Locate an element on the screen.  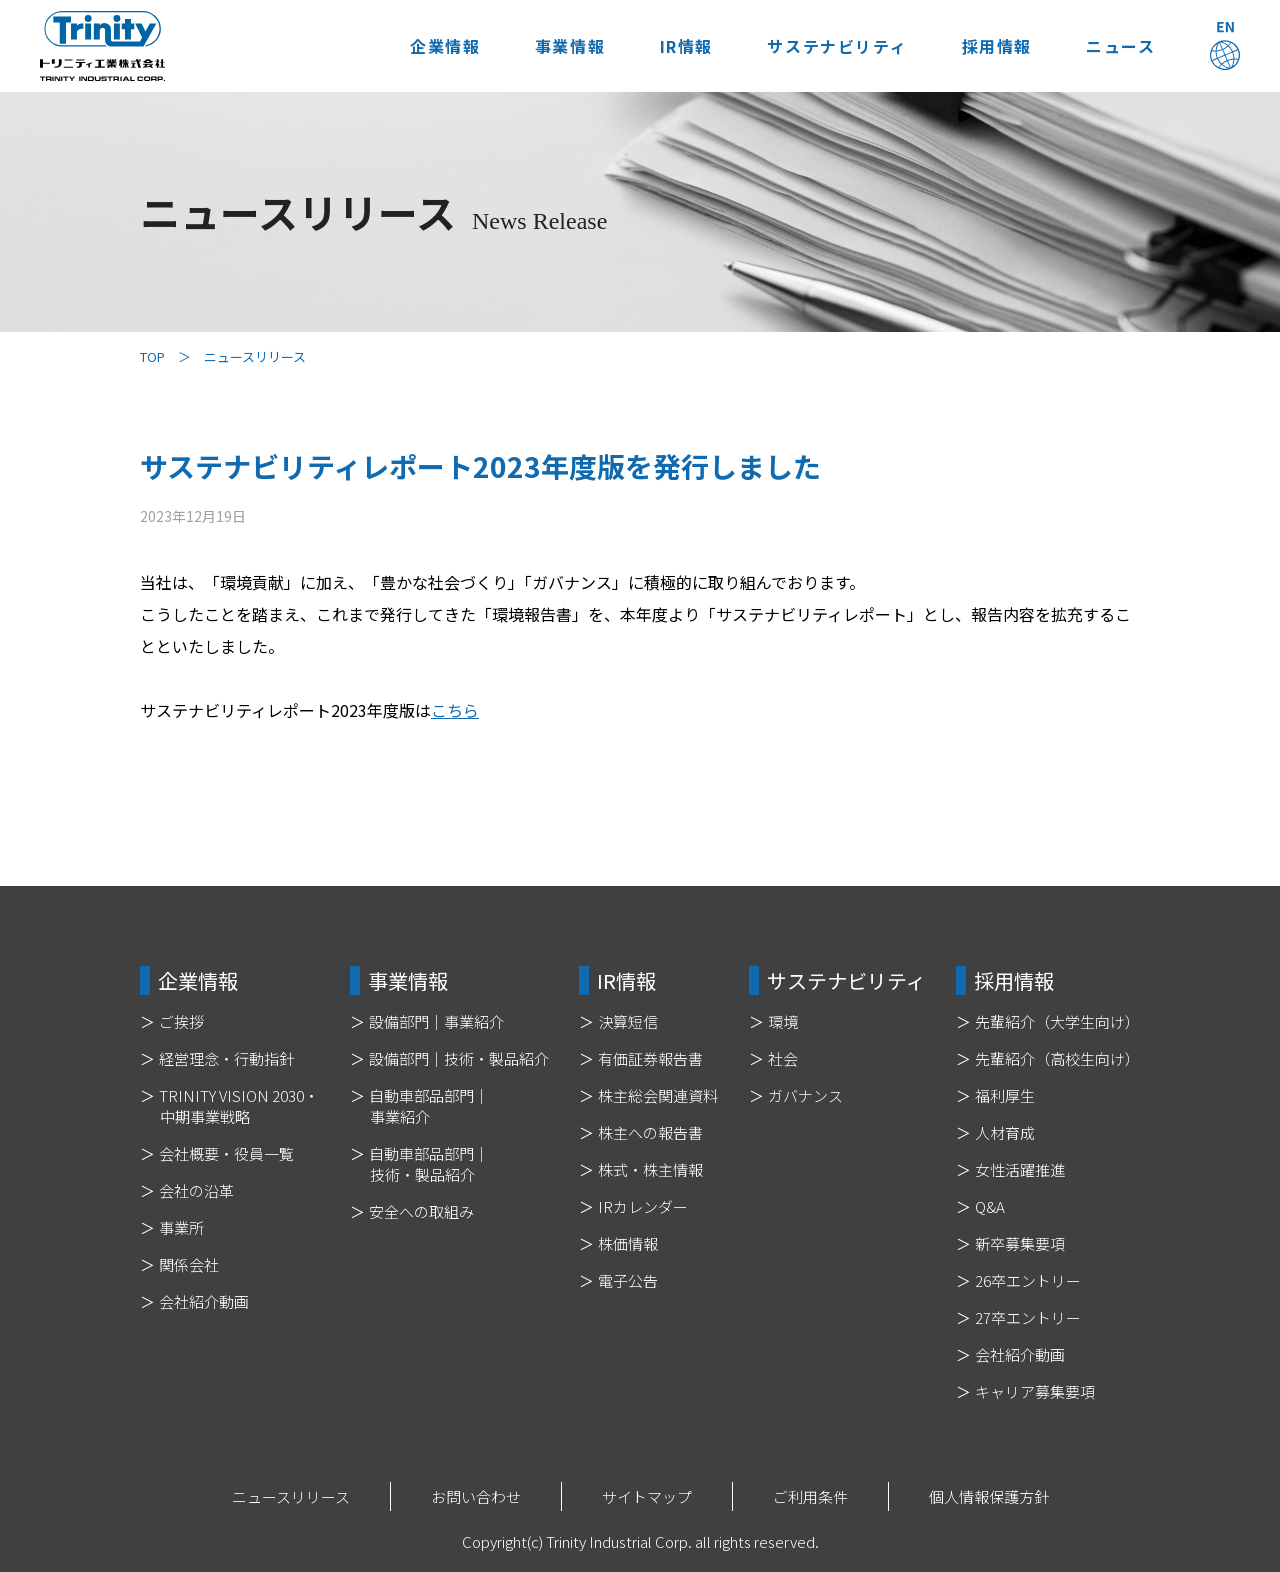
設備部門｜事業紹介 is located at coordinates (436, 1021).